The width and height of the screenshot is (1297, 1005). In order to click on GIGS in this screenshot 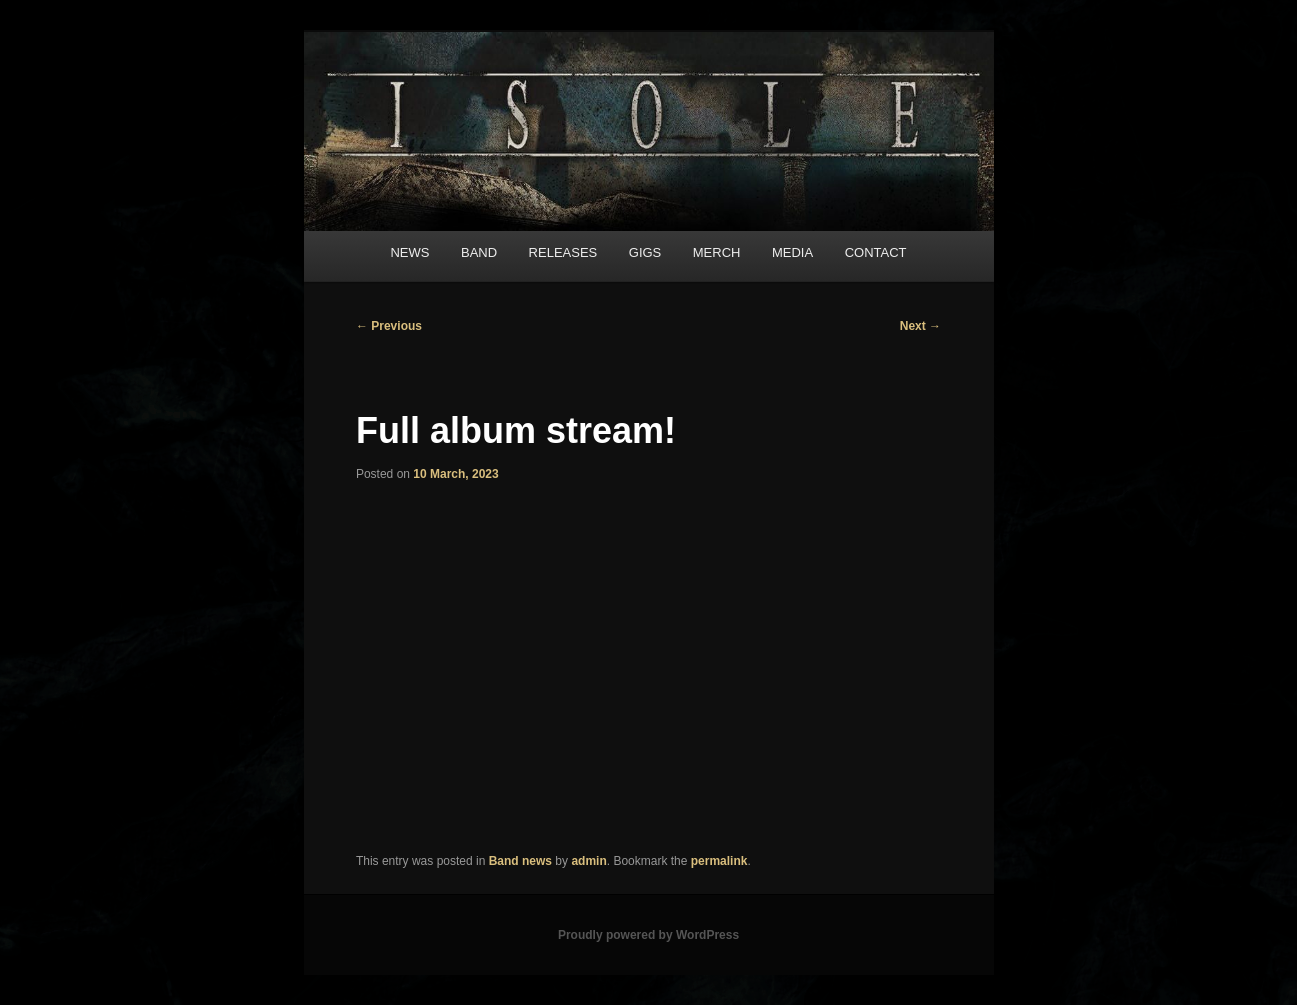, I will do `click(645, 252)`.